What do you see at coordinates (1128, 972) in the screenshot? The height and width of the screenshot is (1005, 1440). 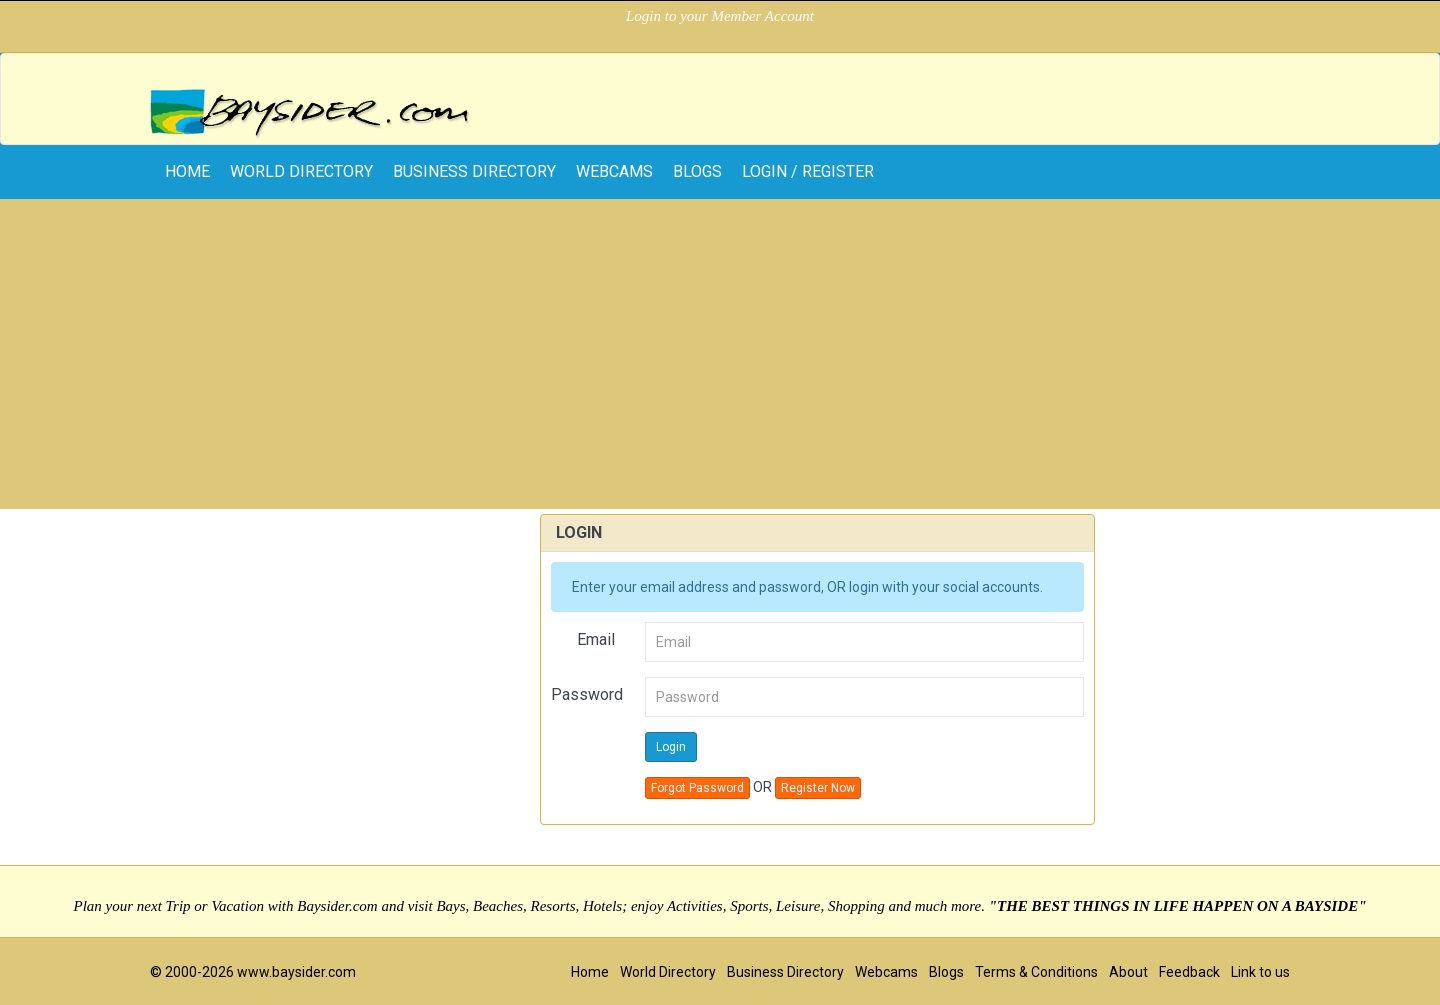 I see `About` at bounding box center [1128, 972].